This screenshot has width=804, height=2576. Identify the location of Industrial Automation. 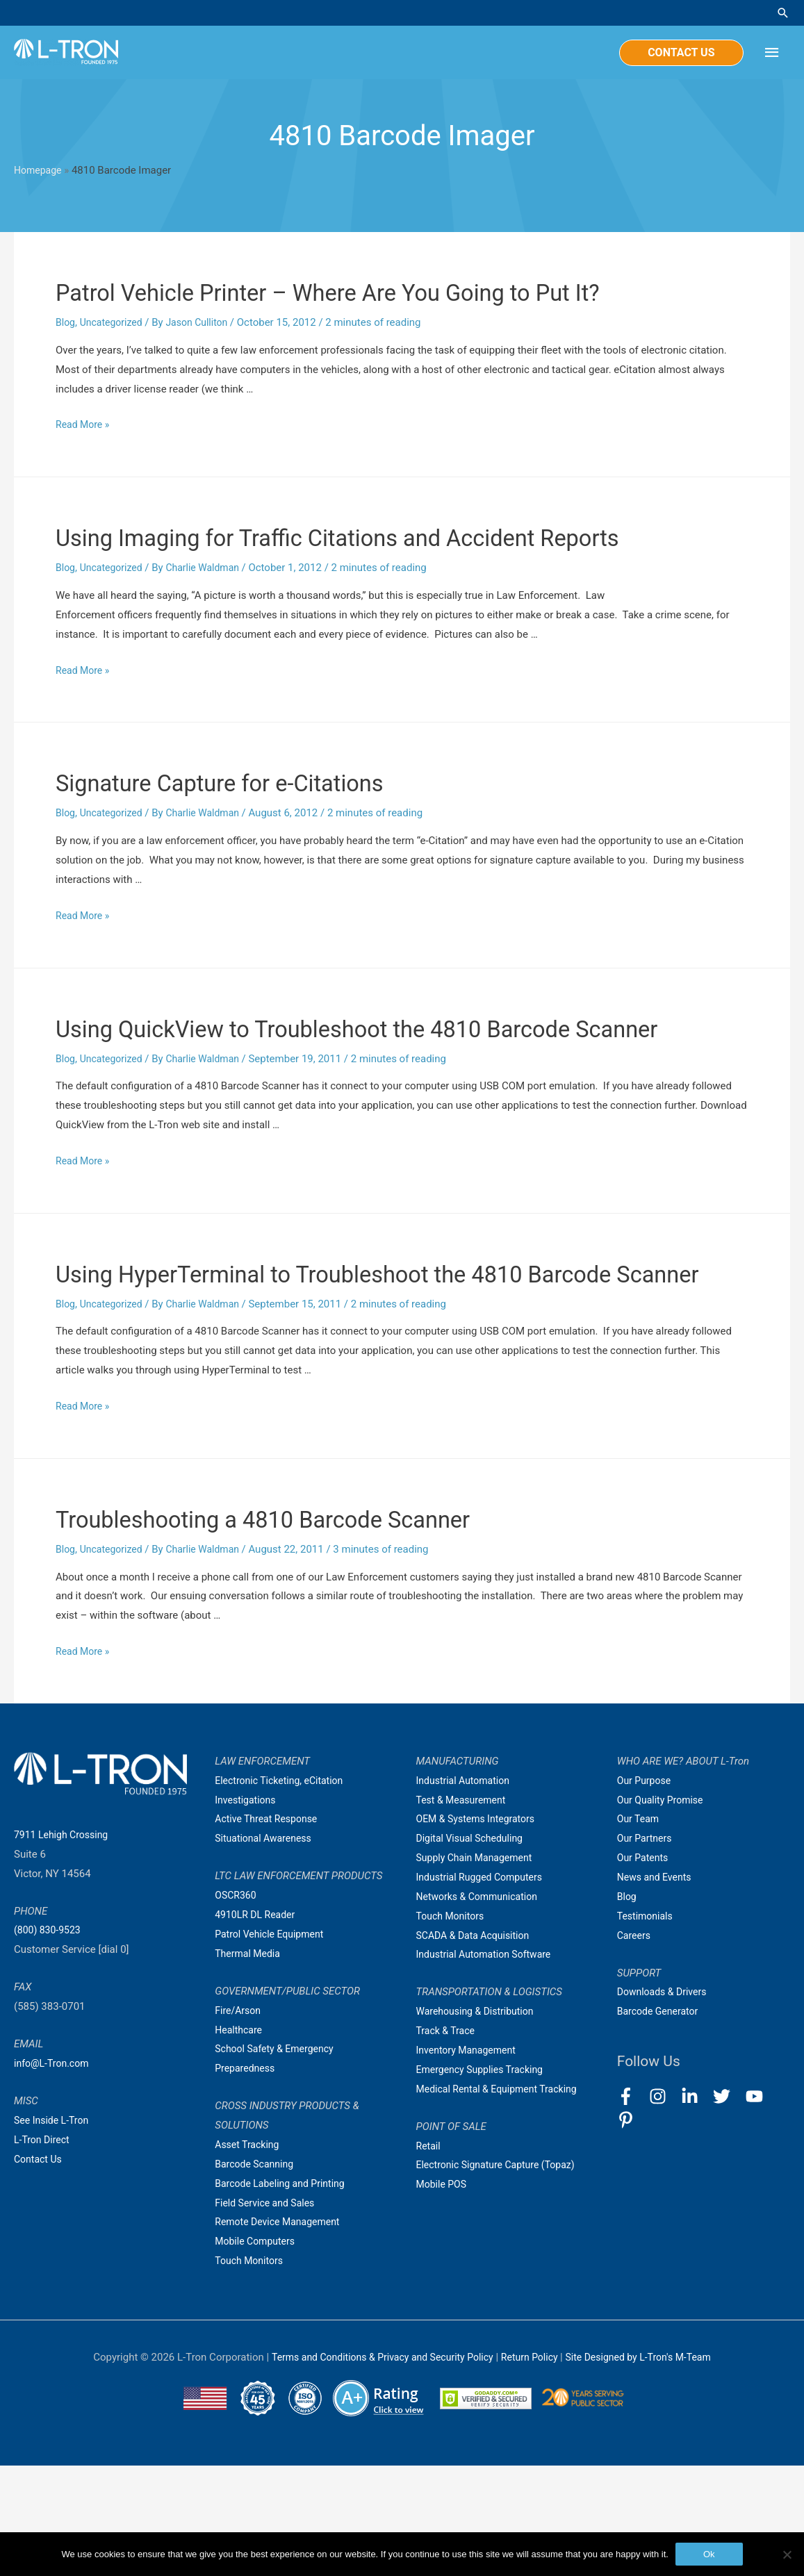
(466, 1891).